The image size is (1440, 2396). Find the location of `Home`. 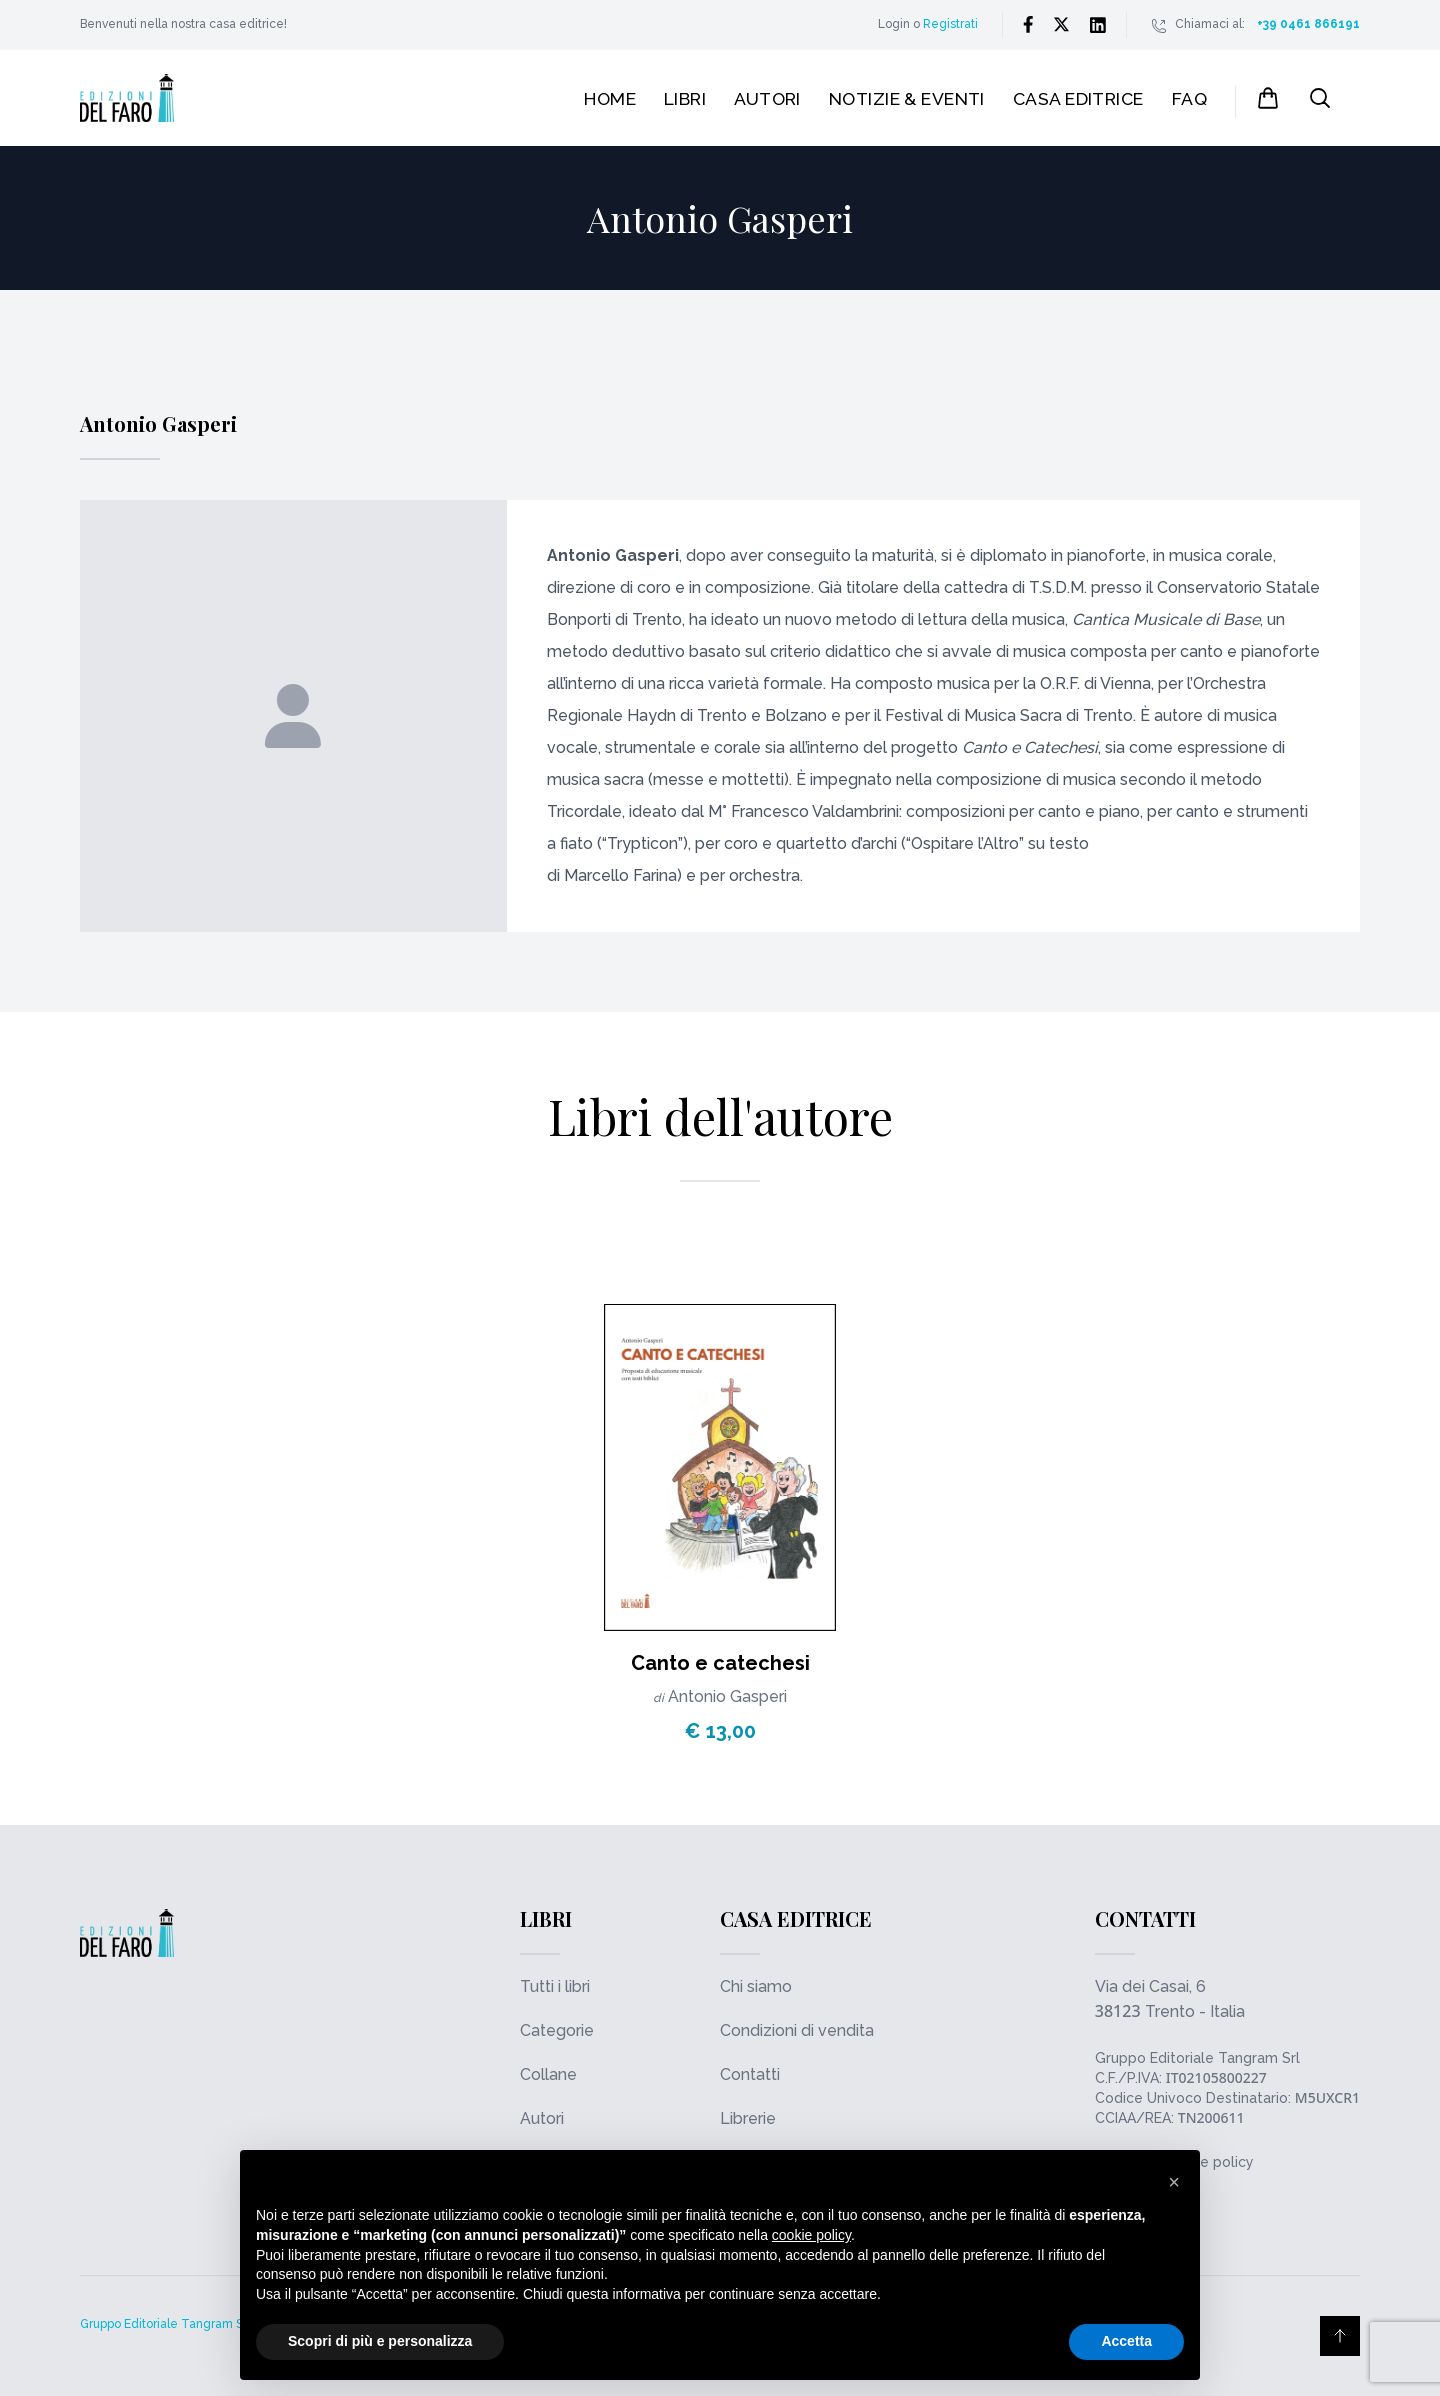

Home is located at coordinates (610, 98).